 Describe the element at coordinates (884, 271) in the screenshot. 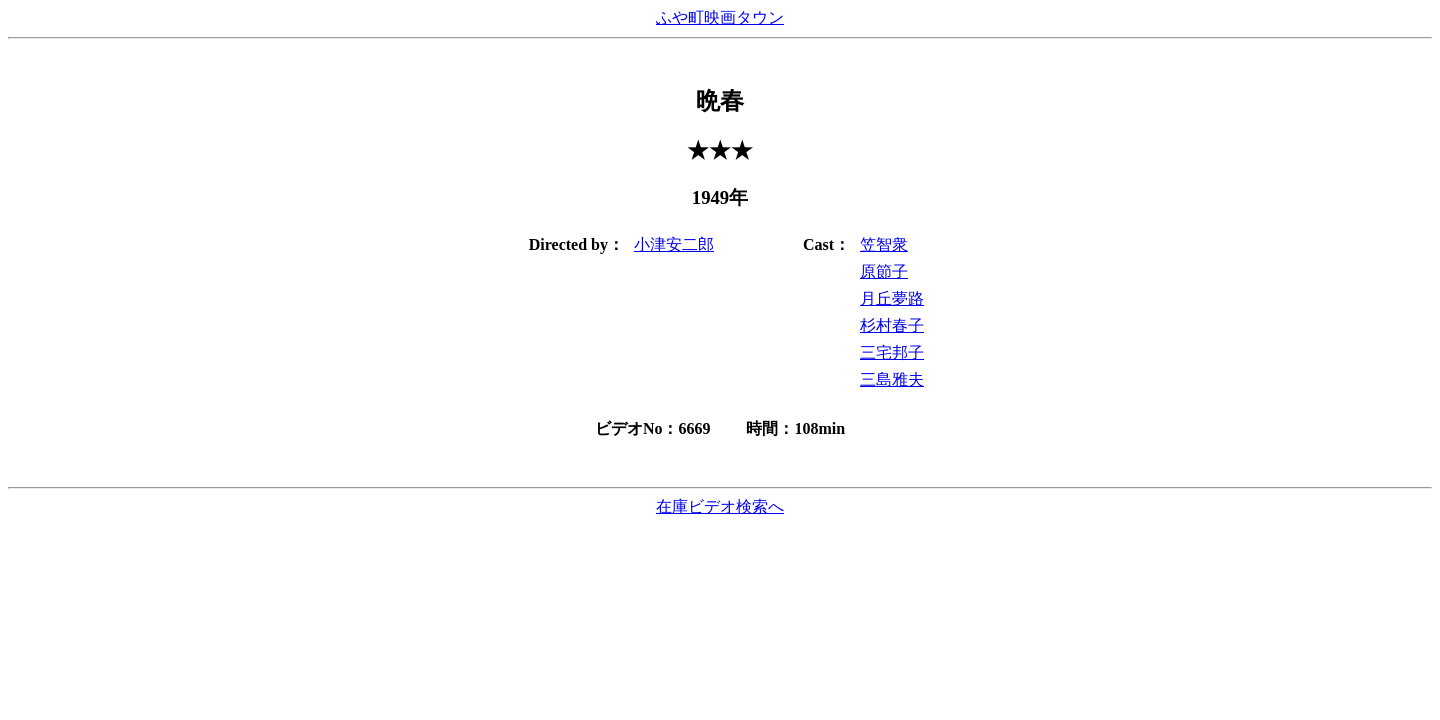

I see `原節子` at that location.